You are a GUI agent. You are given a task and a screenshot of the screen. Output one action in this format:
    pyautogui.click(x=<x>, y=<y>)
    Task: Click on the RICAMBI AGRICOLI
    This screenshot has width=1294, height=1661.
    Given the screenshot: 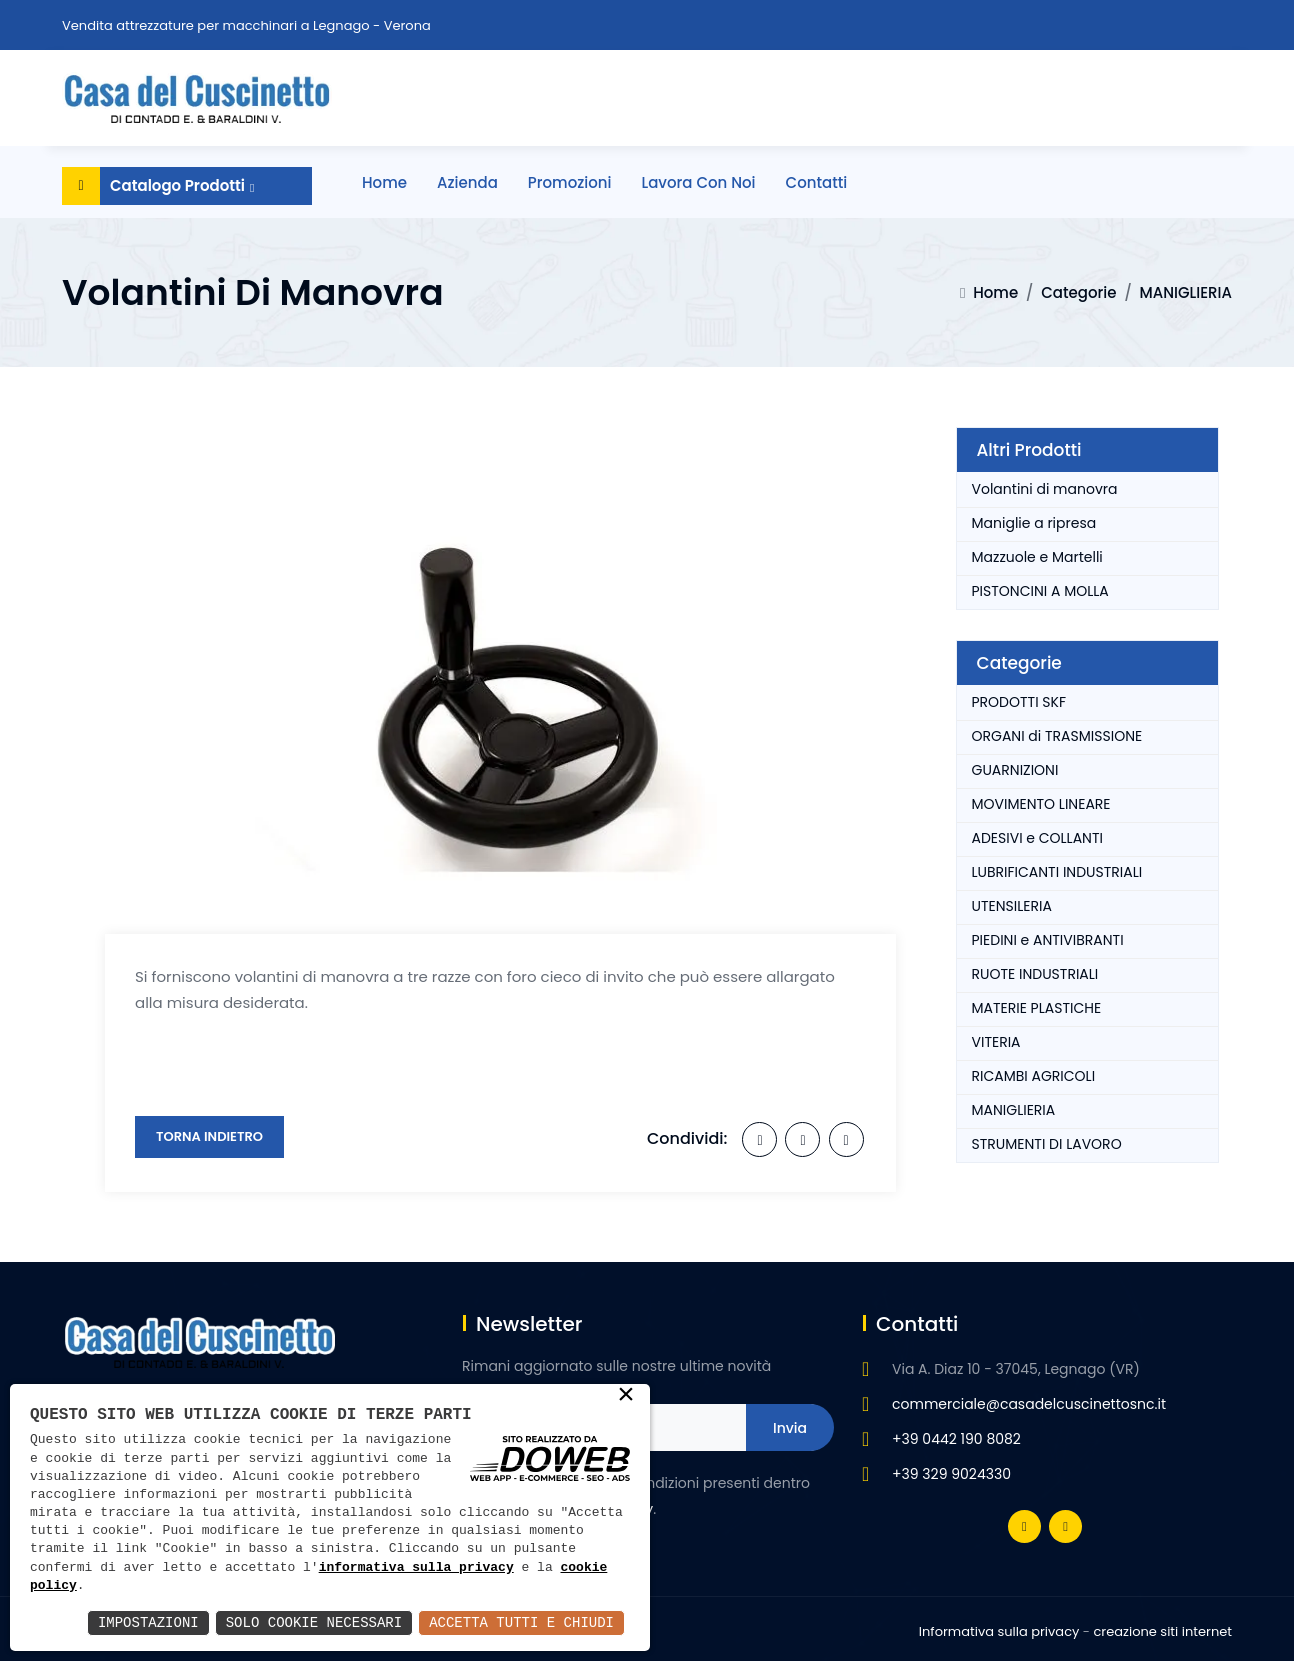 What is the action you would take?
    pyautogui.click(x=1034, y=1076)
    